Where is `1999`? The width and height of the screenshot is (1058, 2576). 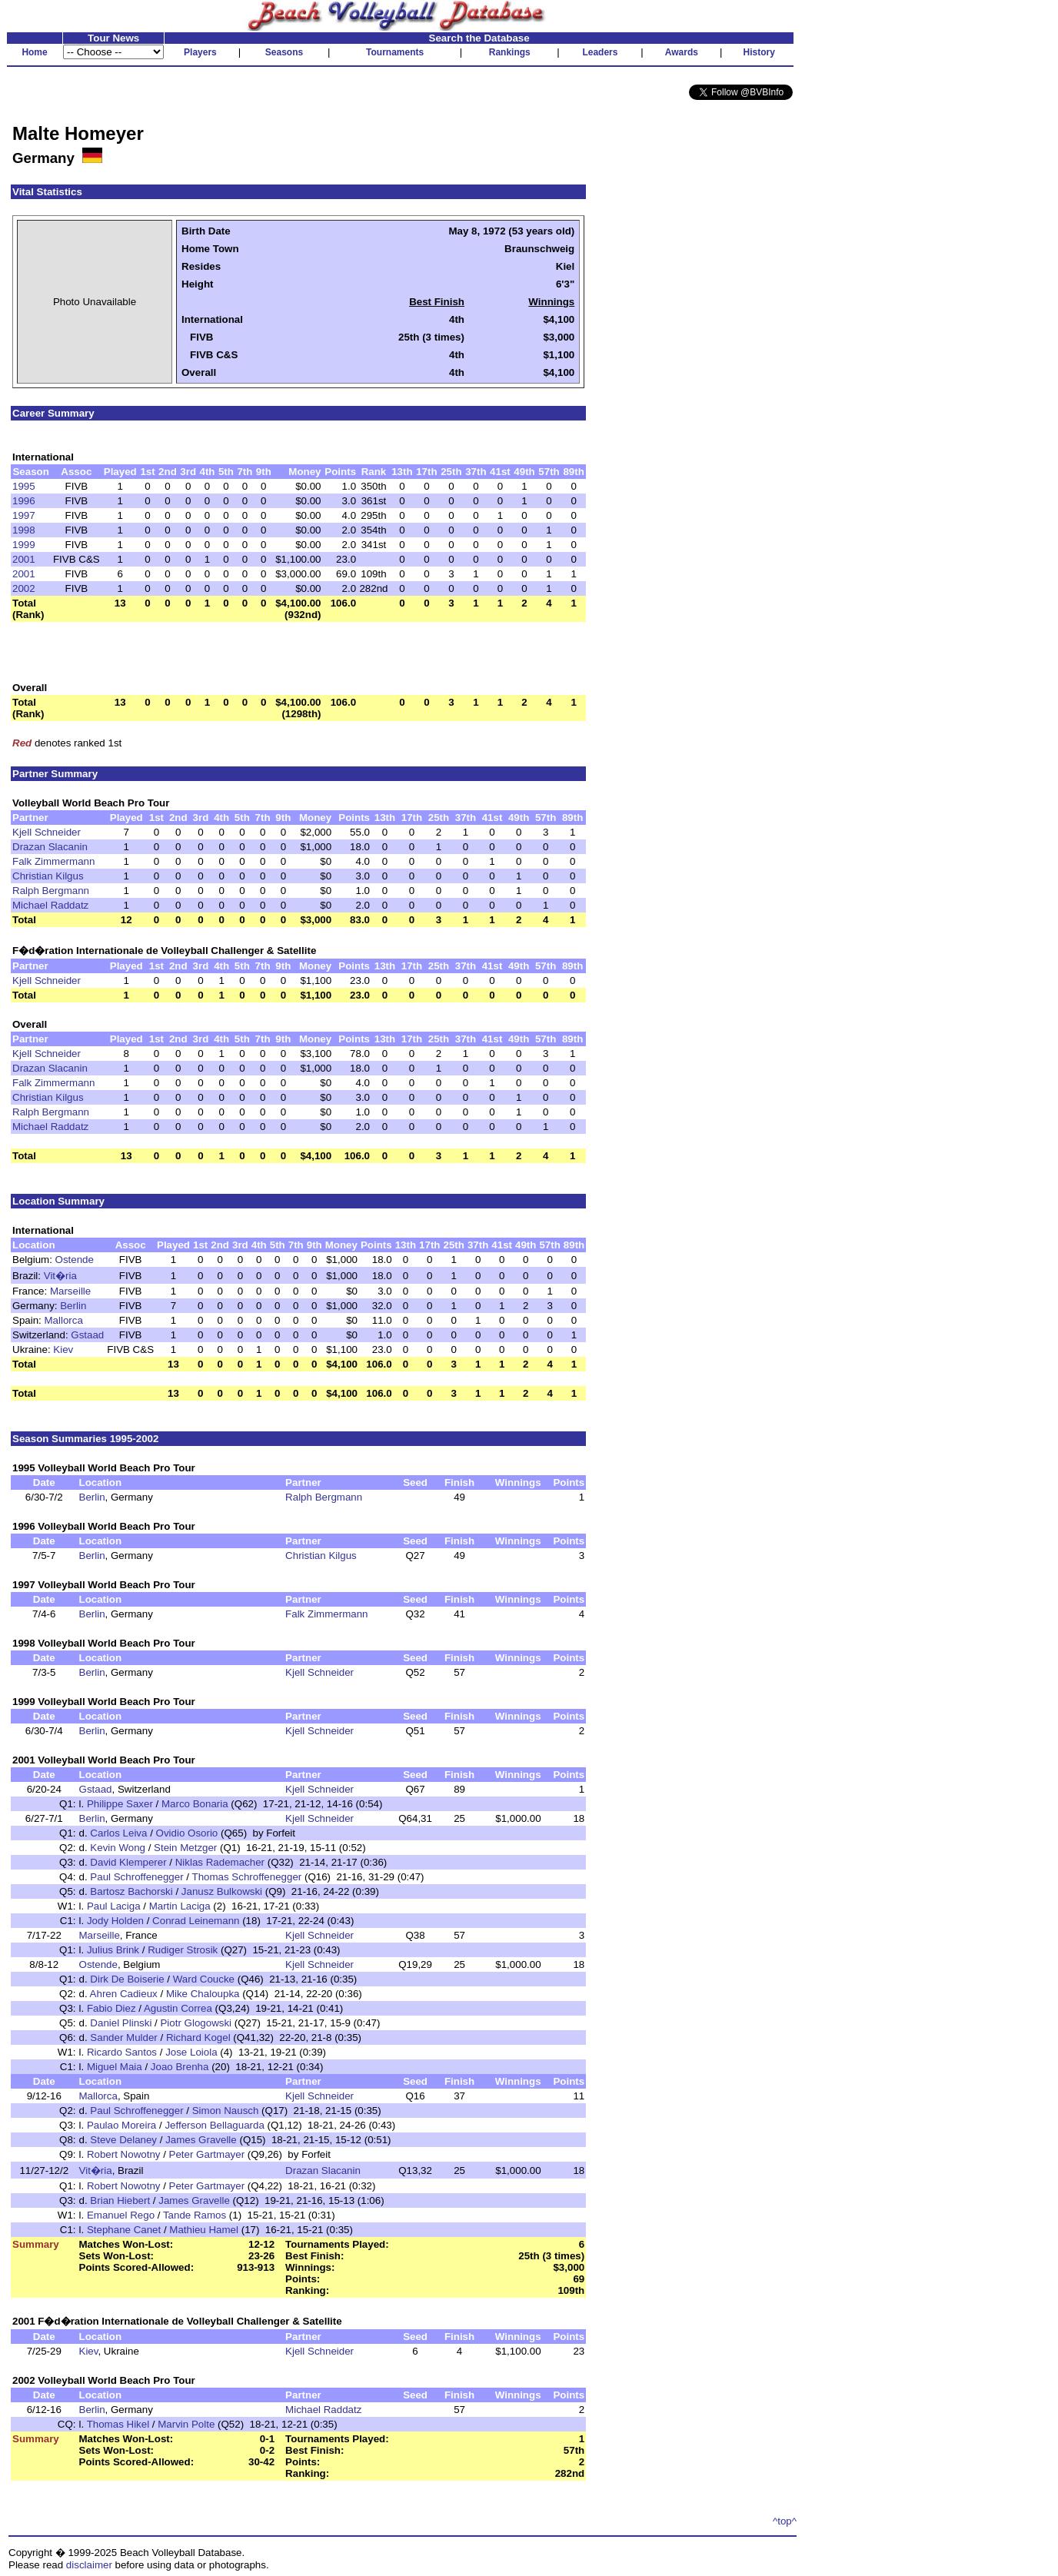
1999 is located at coordinates (23, 544).